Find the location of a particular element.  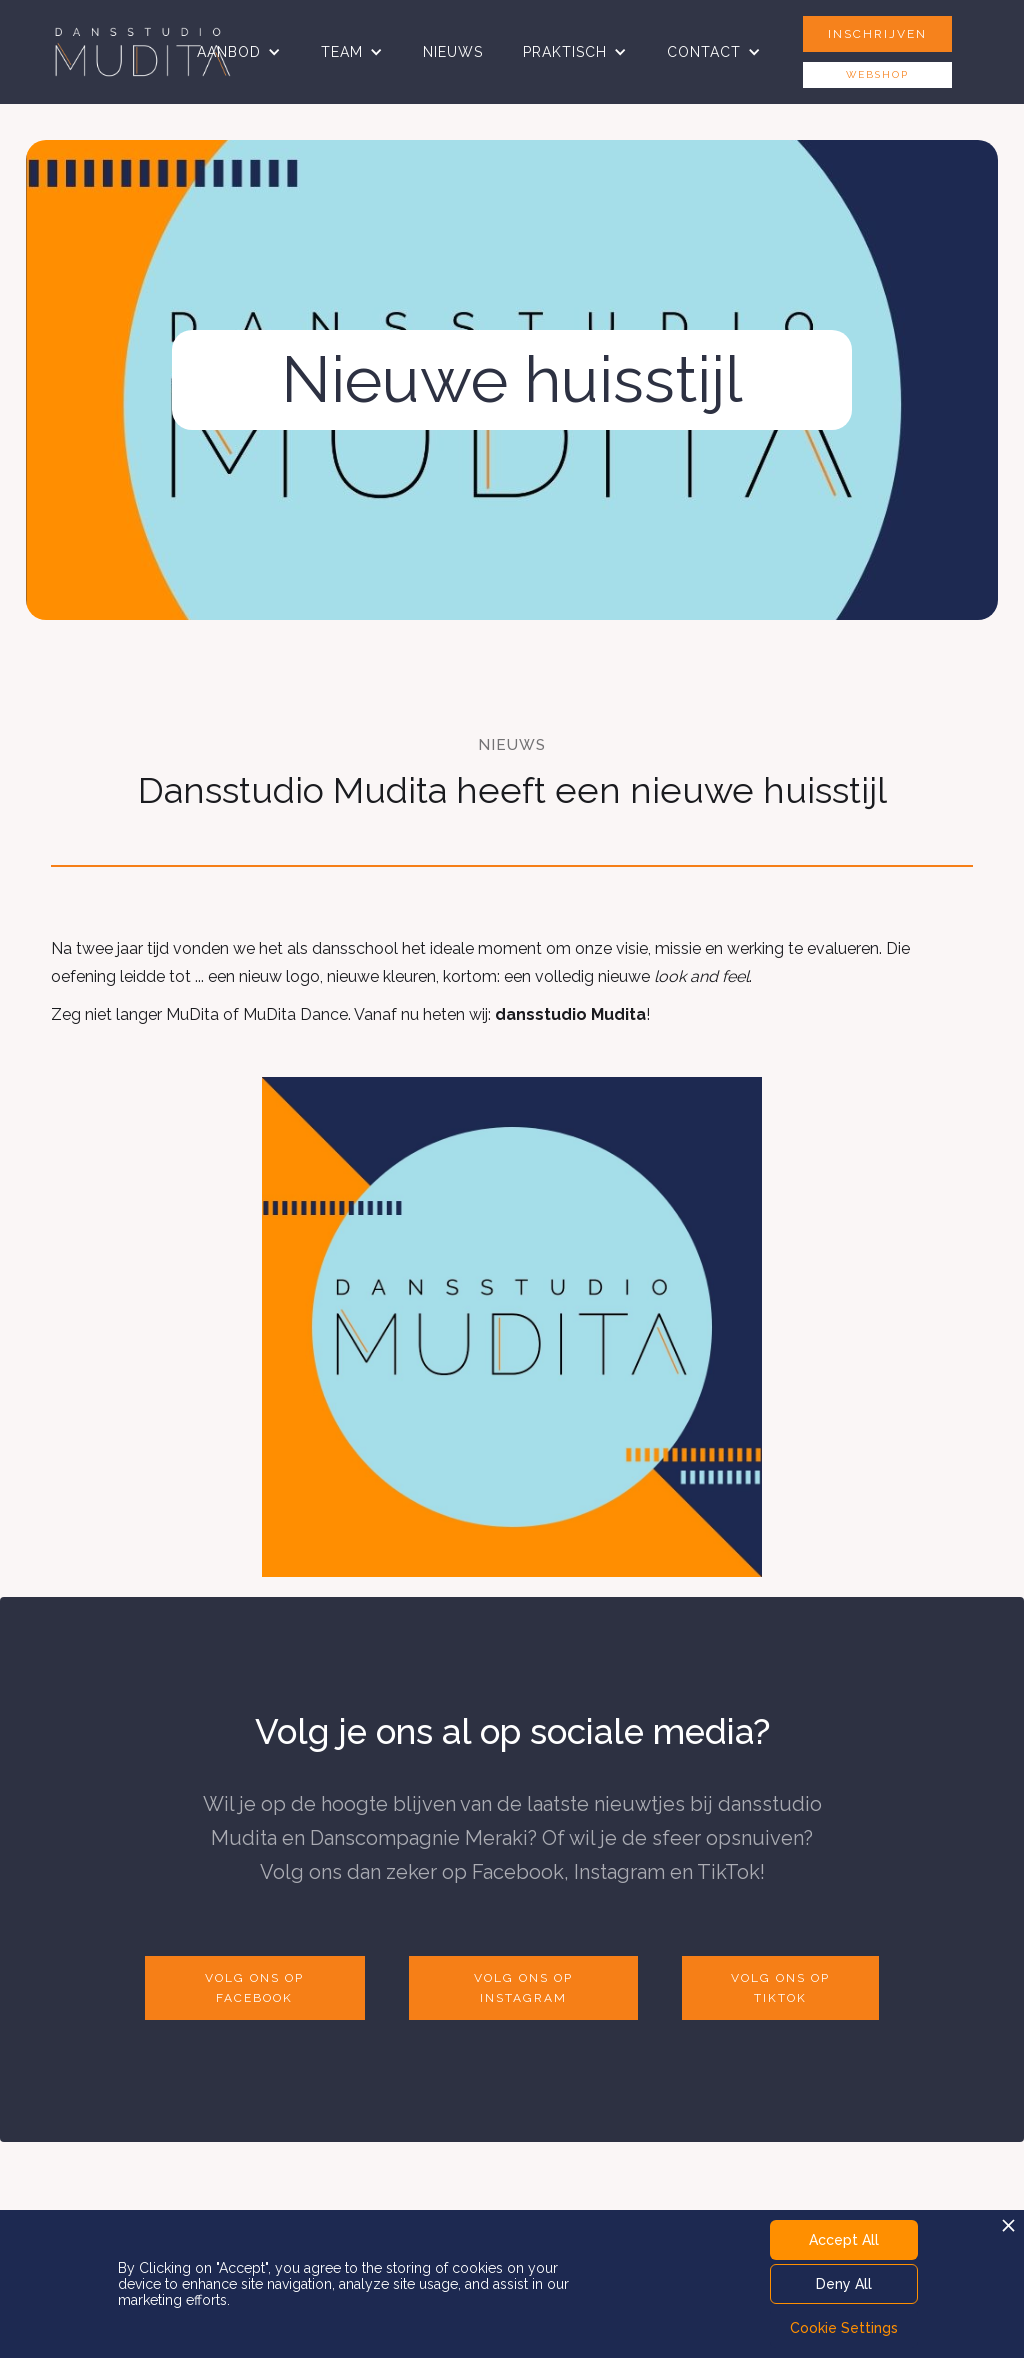

NIEUWS is located at coordinates (453, 52).